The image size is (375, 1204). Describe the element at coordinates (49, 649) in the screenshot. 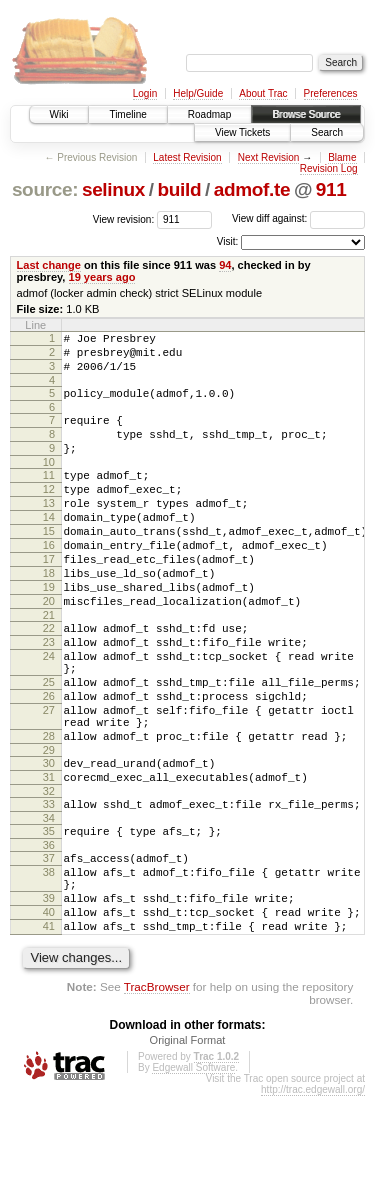

I see `20` at that location.